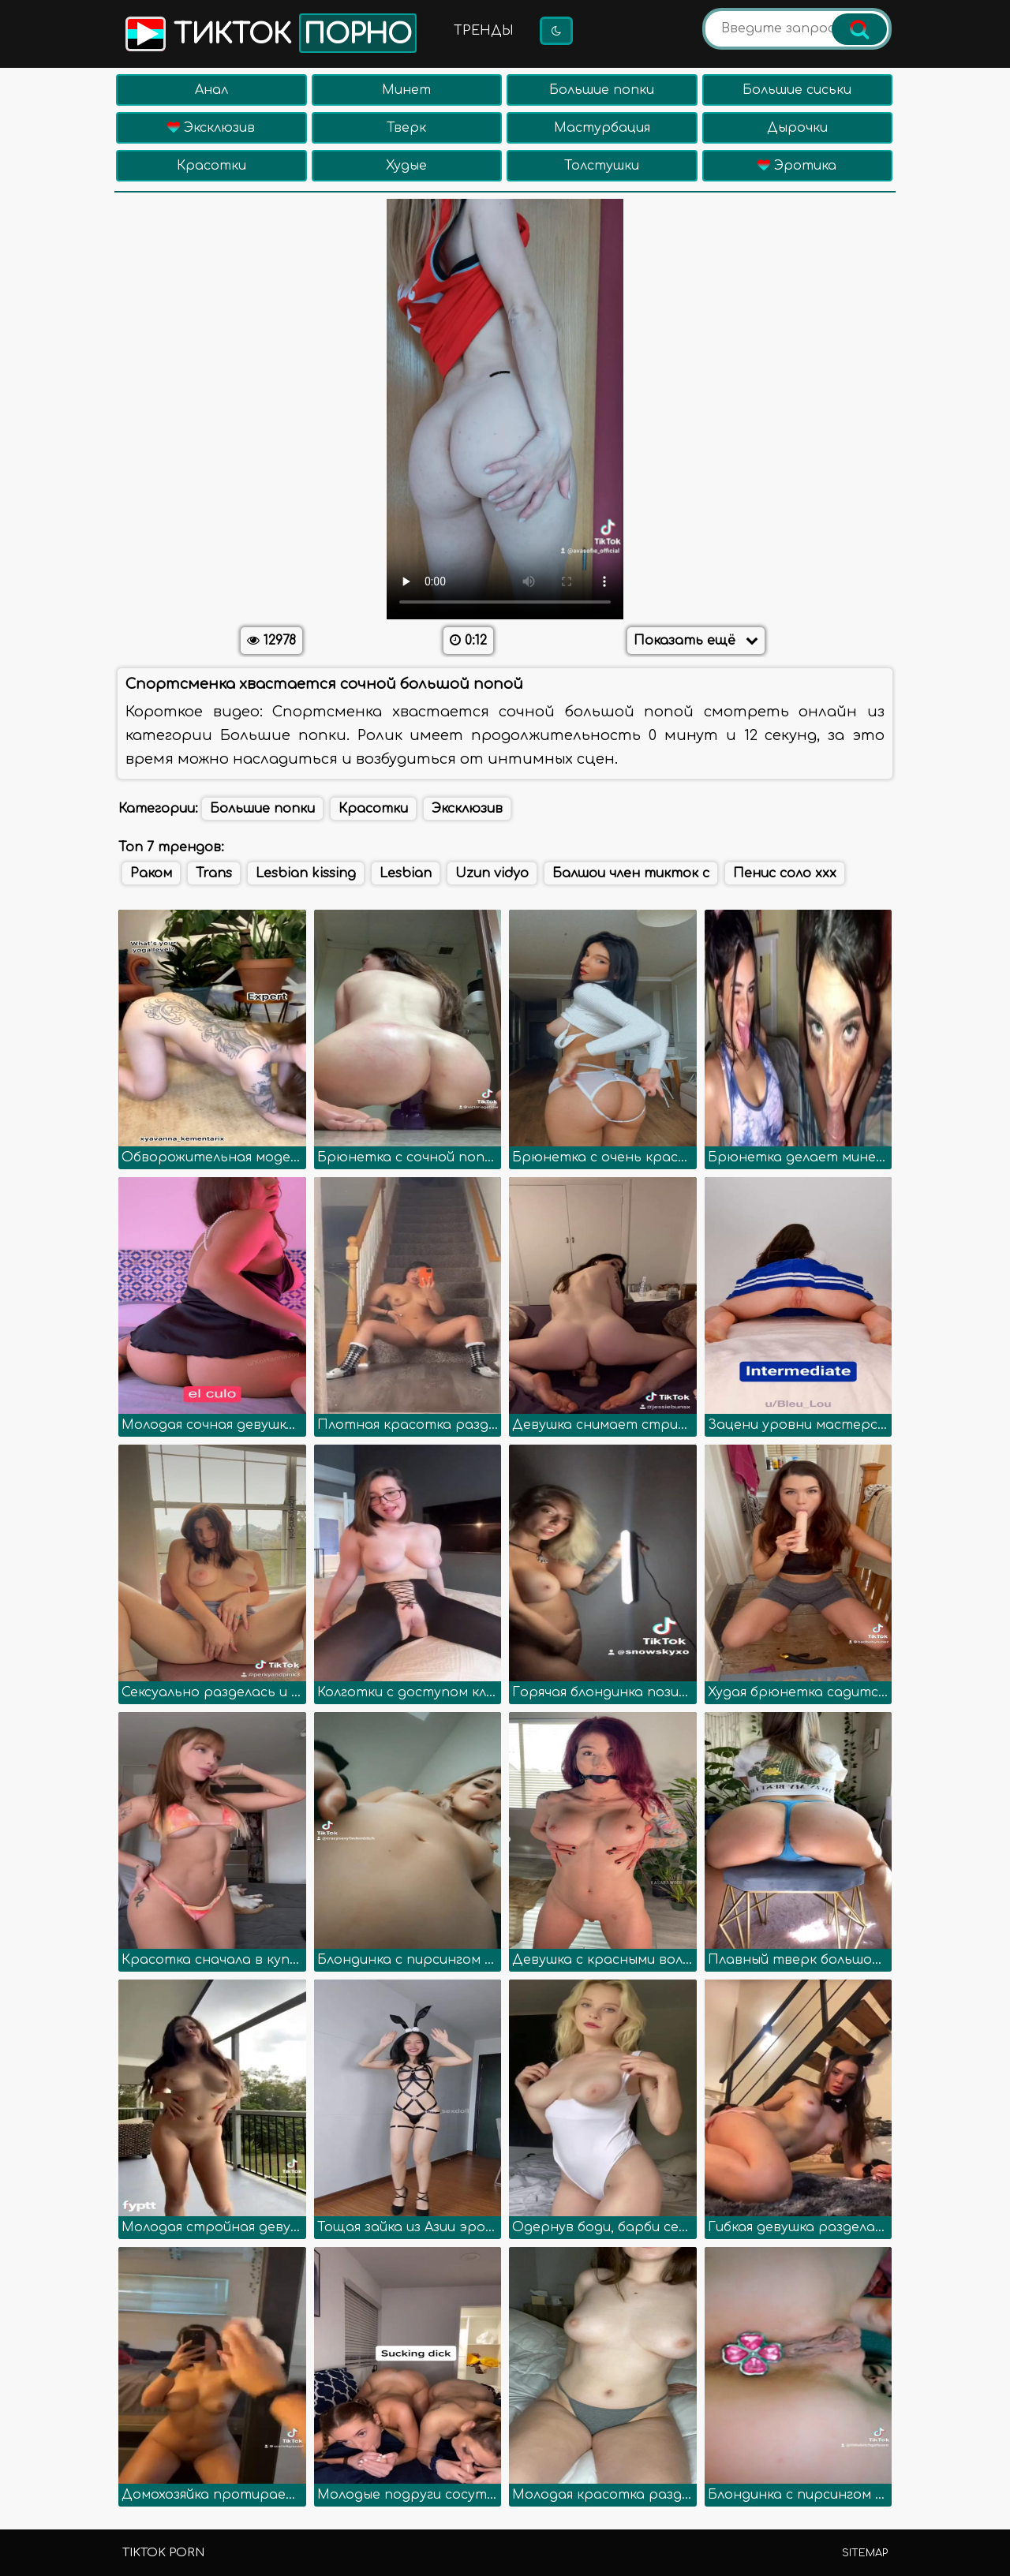  What do you see at coordinates (784, 873) in the screenshot?
I see `Пенис соло ххх` at bounding box center [784, 873].